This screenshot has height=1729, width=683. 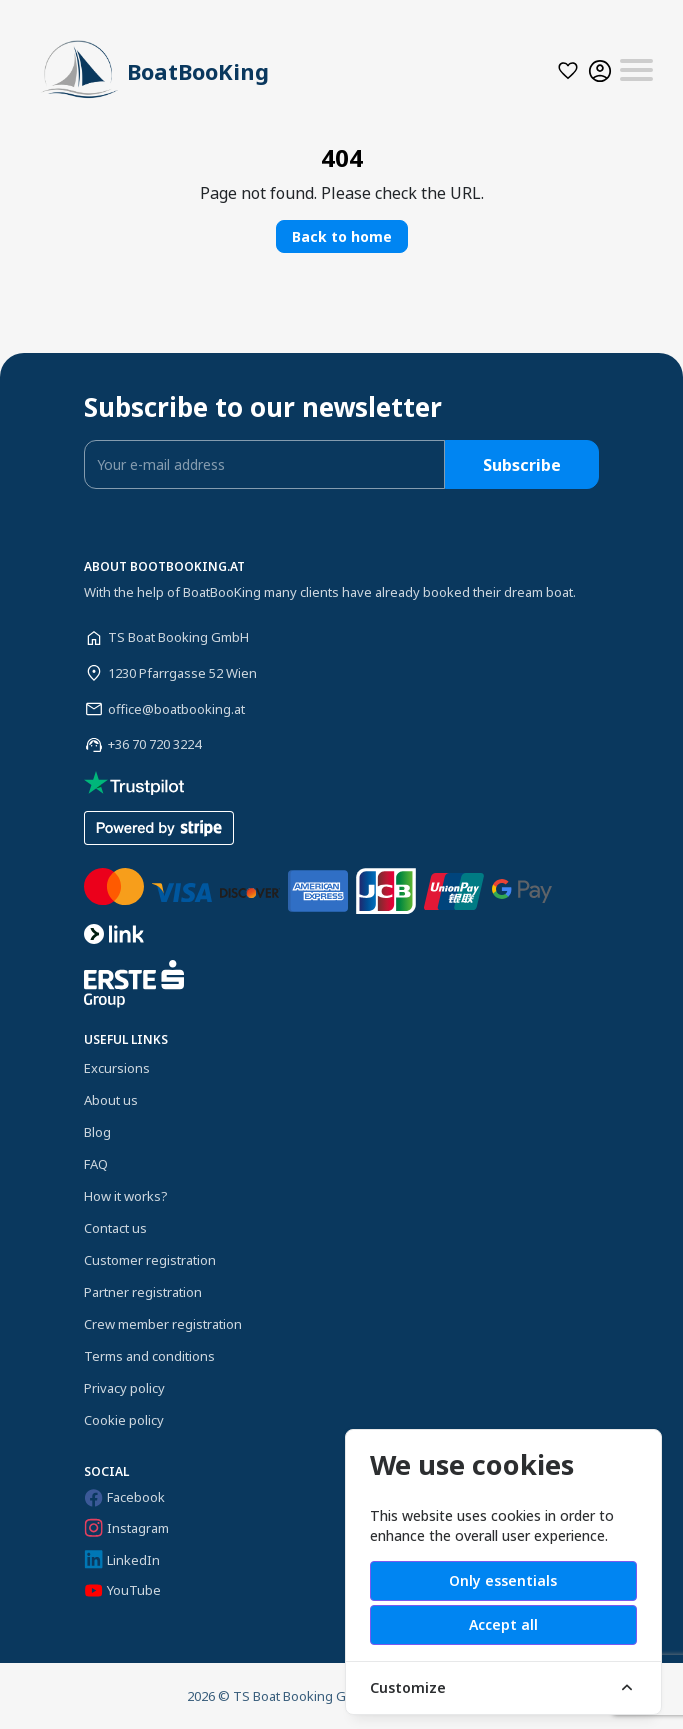 I want to click on Terms and conditions, so click(x=149, y=1356).